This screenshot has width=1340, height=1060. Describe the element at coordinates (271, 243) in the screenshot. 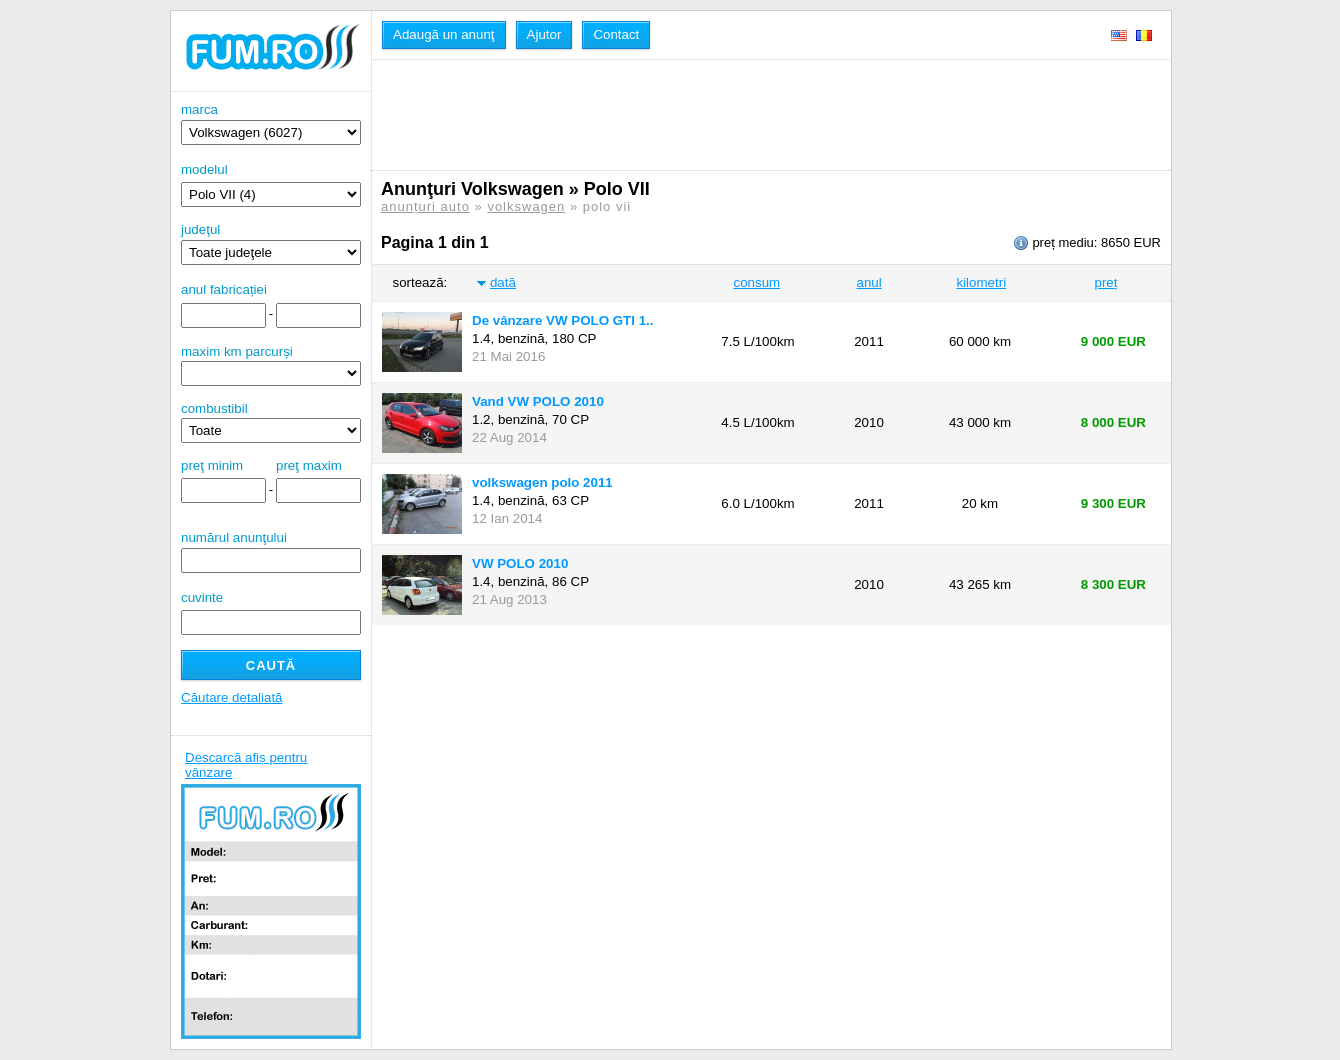

I see `judeţul` at that location.